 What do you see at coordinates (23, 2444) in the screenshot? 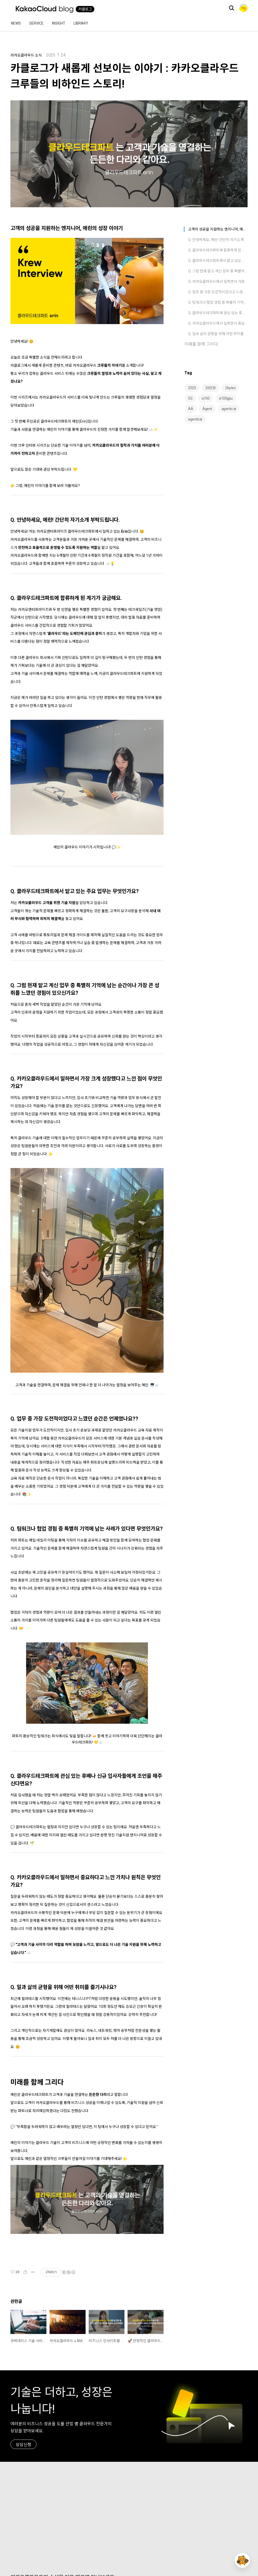
I see `상담신청` at bounding box center [23, 2444].